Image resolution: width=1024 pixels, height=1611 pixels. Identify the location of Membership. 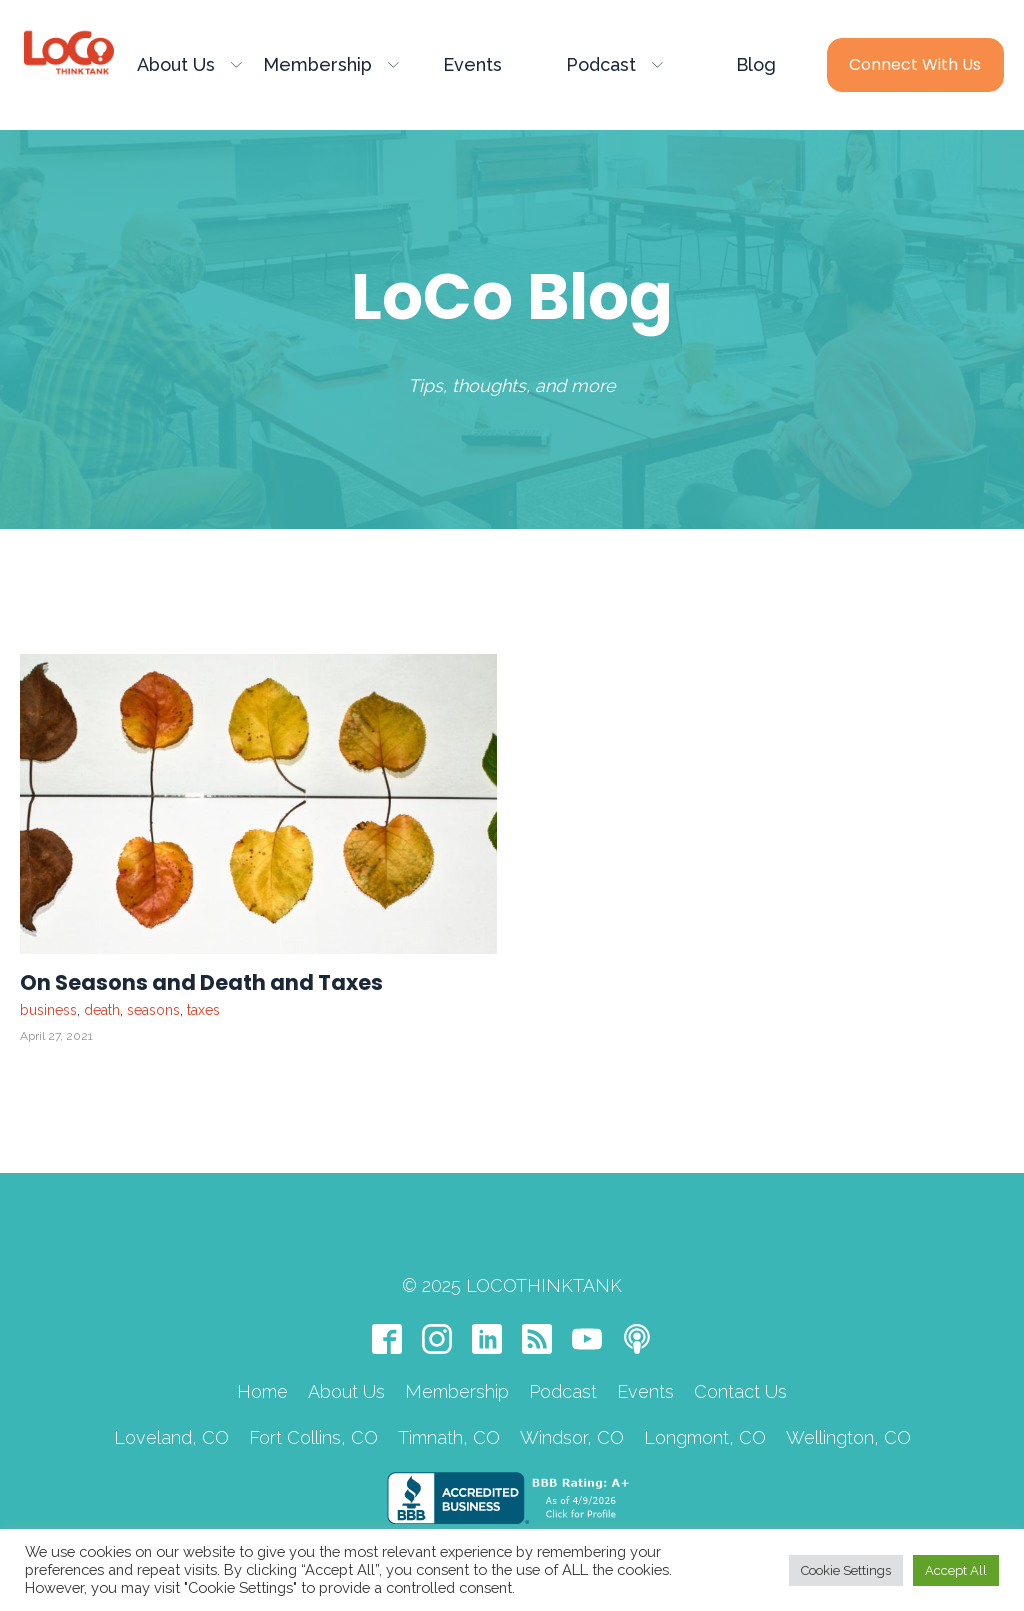
(331, 64).